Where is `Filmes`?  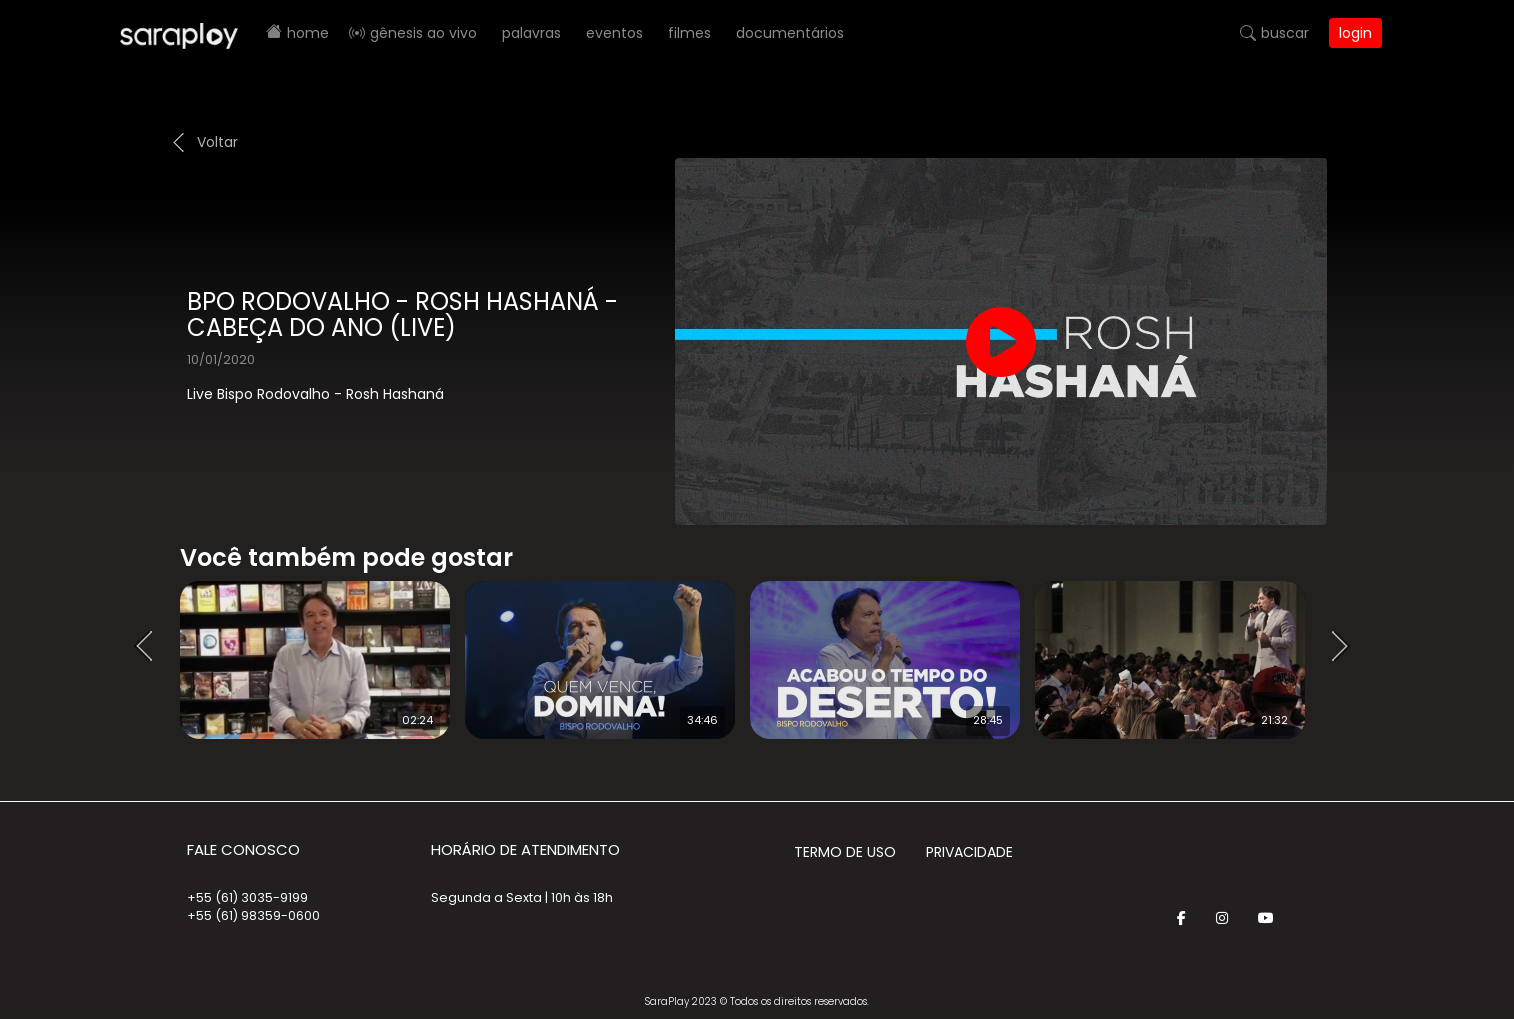 Filmes is located at coordinates (689, 33).